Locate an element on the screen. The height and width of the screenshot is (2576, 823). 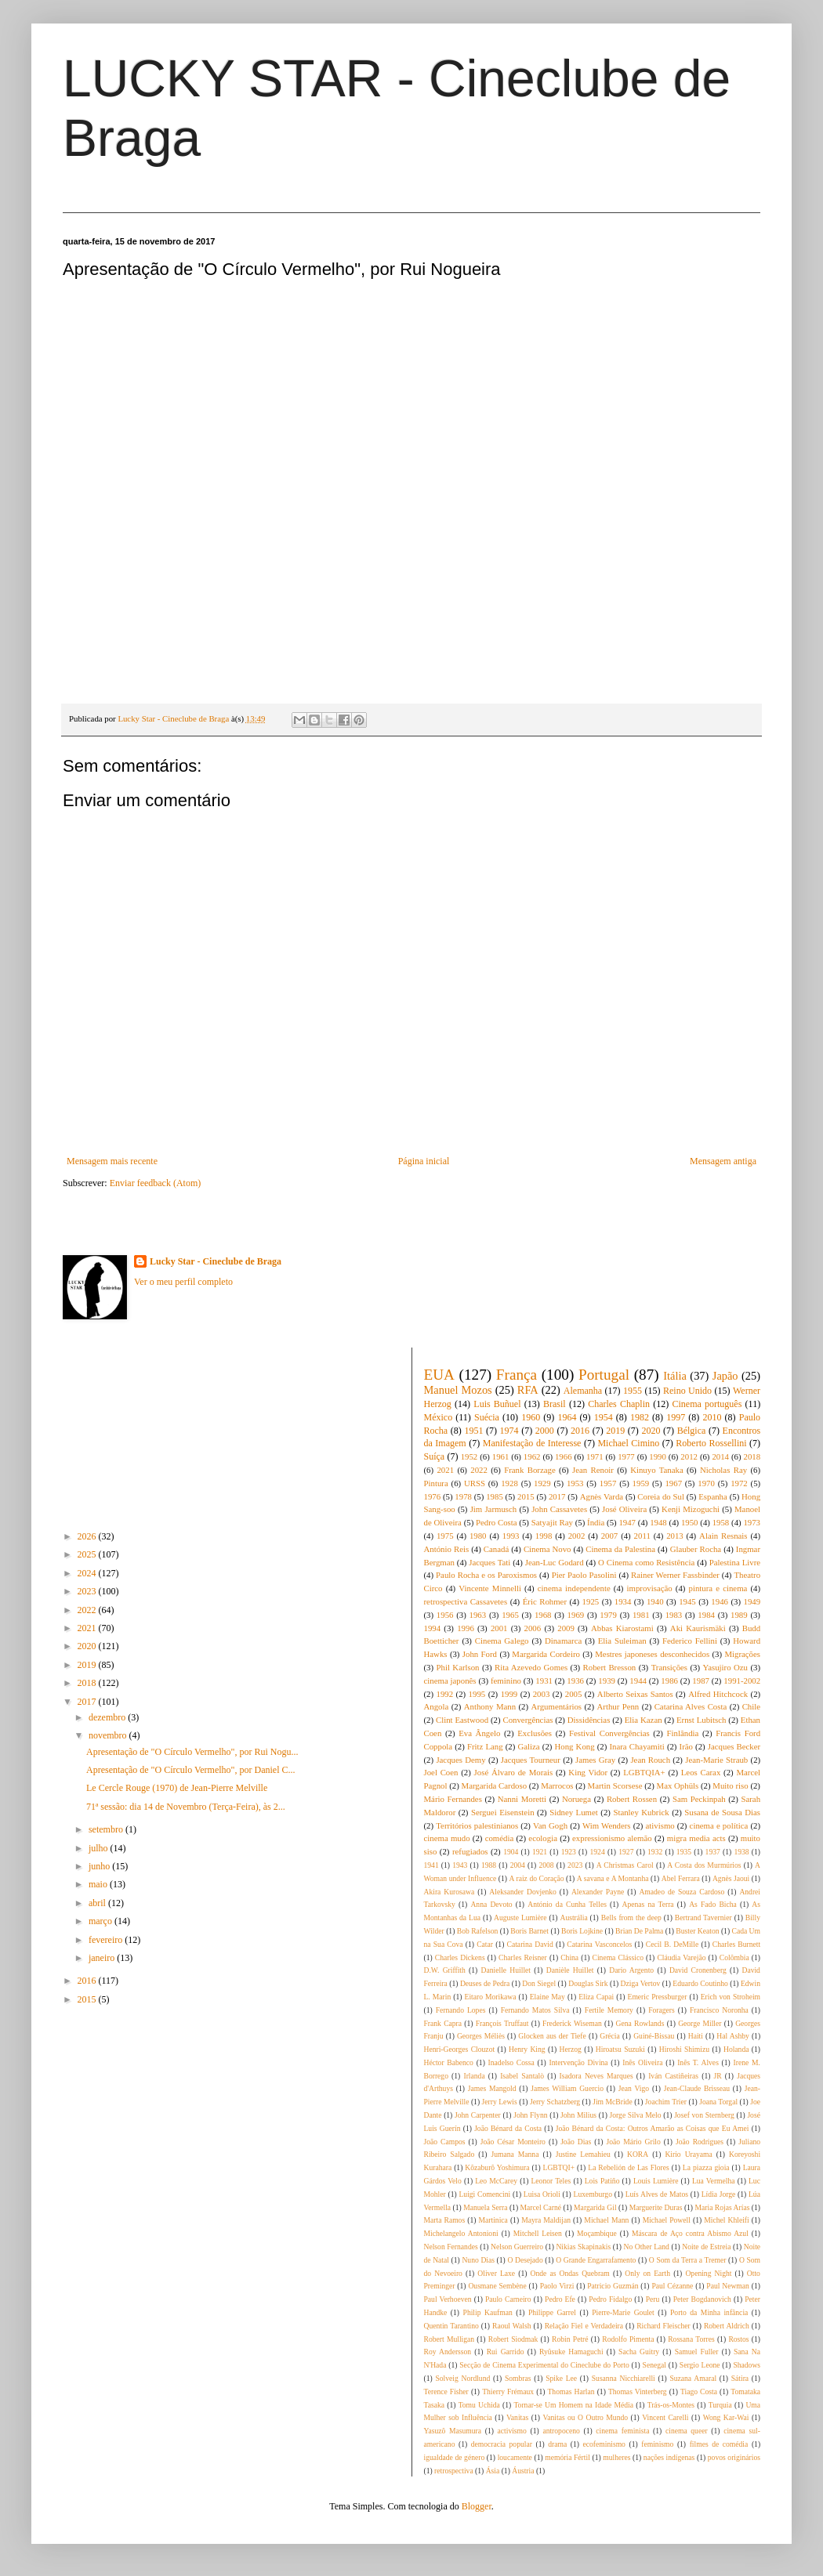
Sombras is located at coordinates (518, 2378).